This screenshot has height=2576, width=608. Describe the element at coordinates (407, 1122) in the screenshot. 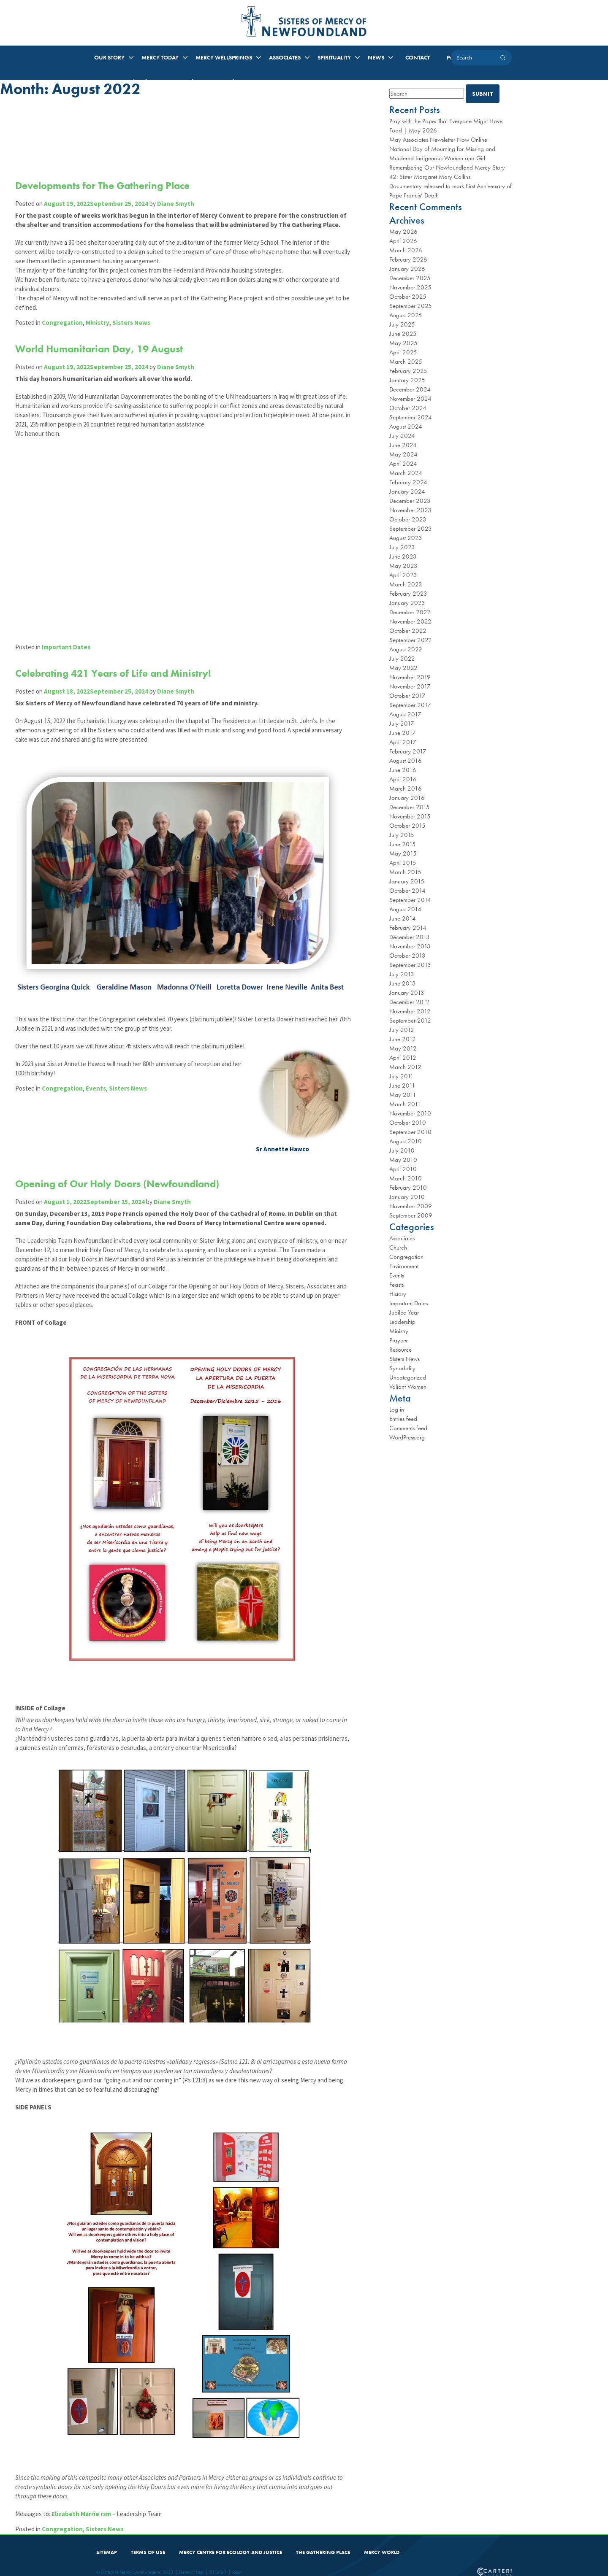

I see `October 2010` at that location.